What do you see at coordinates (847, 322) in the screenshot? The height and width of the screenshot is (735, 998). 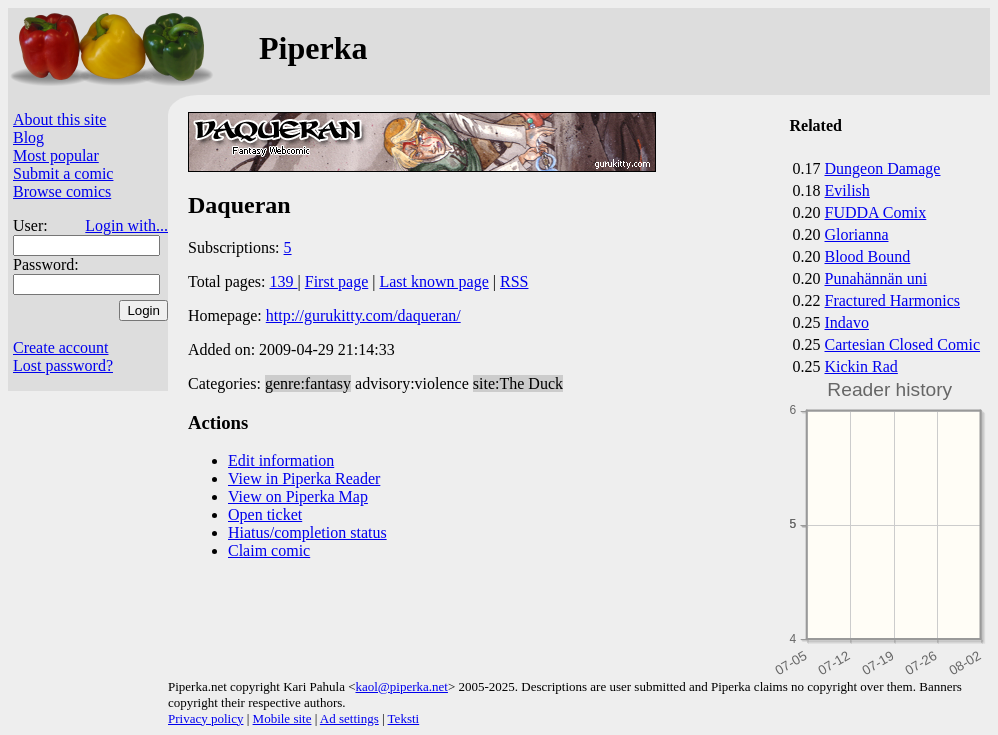 I see `Indavo` at bounding box center [847, 322].